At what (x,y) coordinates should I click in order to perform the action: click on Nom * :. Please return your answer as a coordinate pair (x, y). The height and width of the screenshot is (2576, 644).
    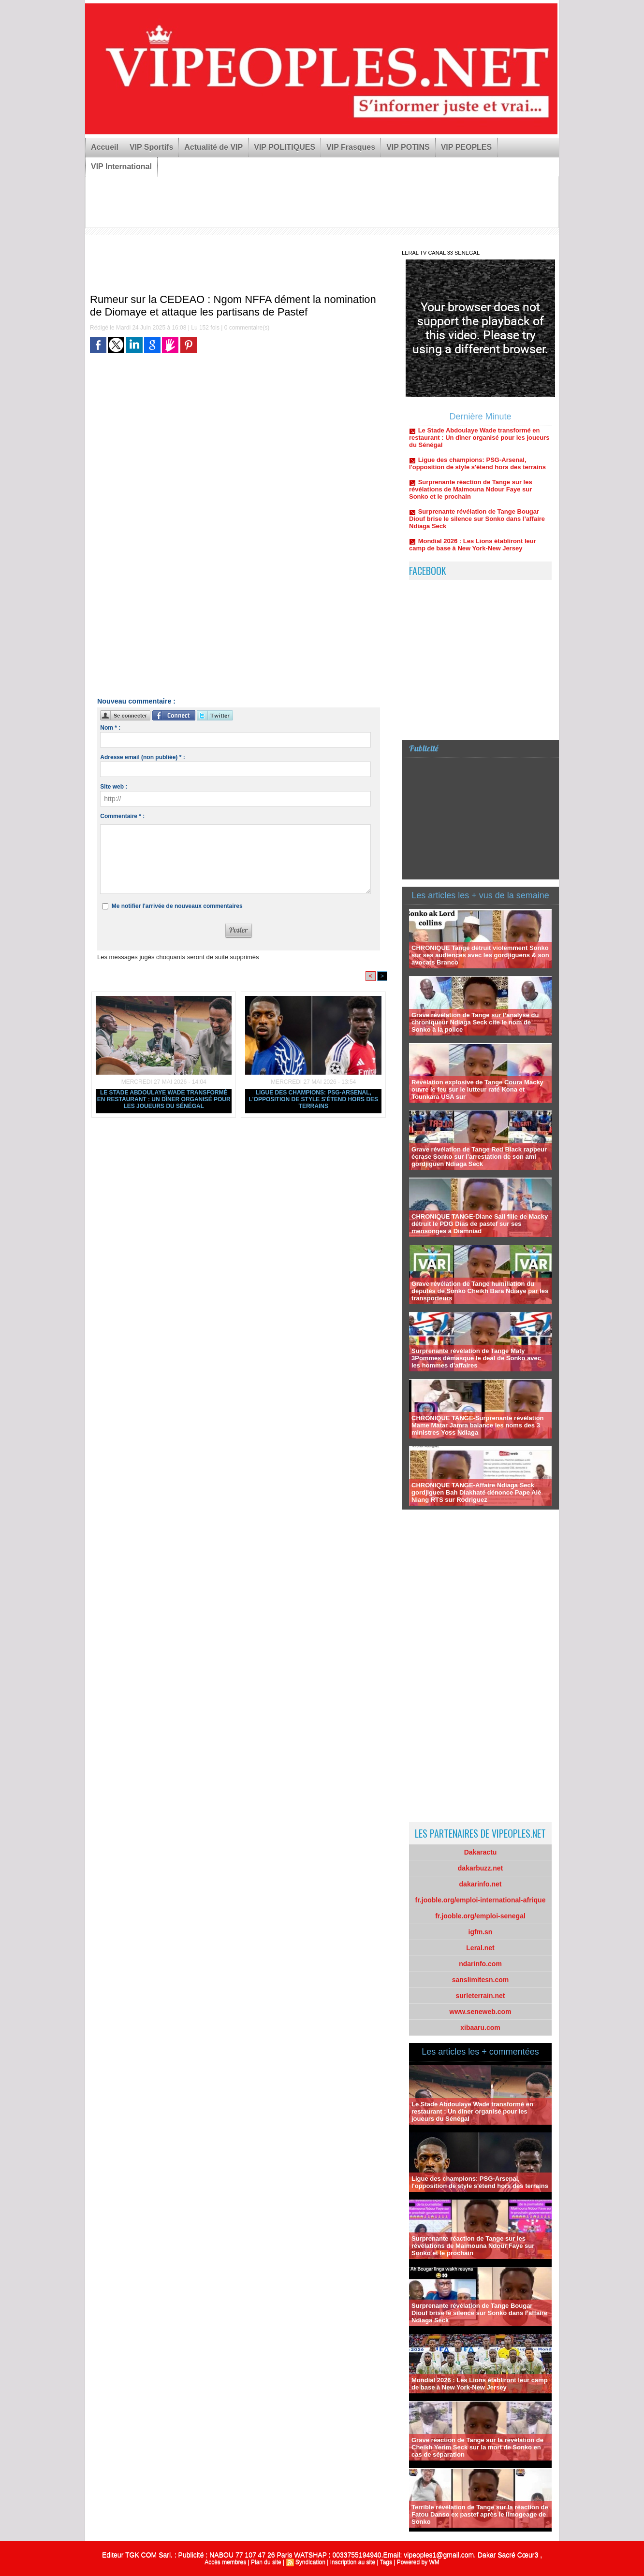
    Looking at the image, I should click on (110, 727).